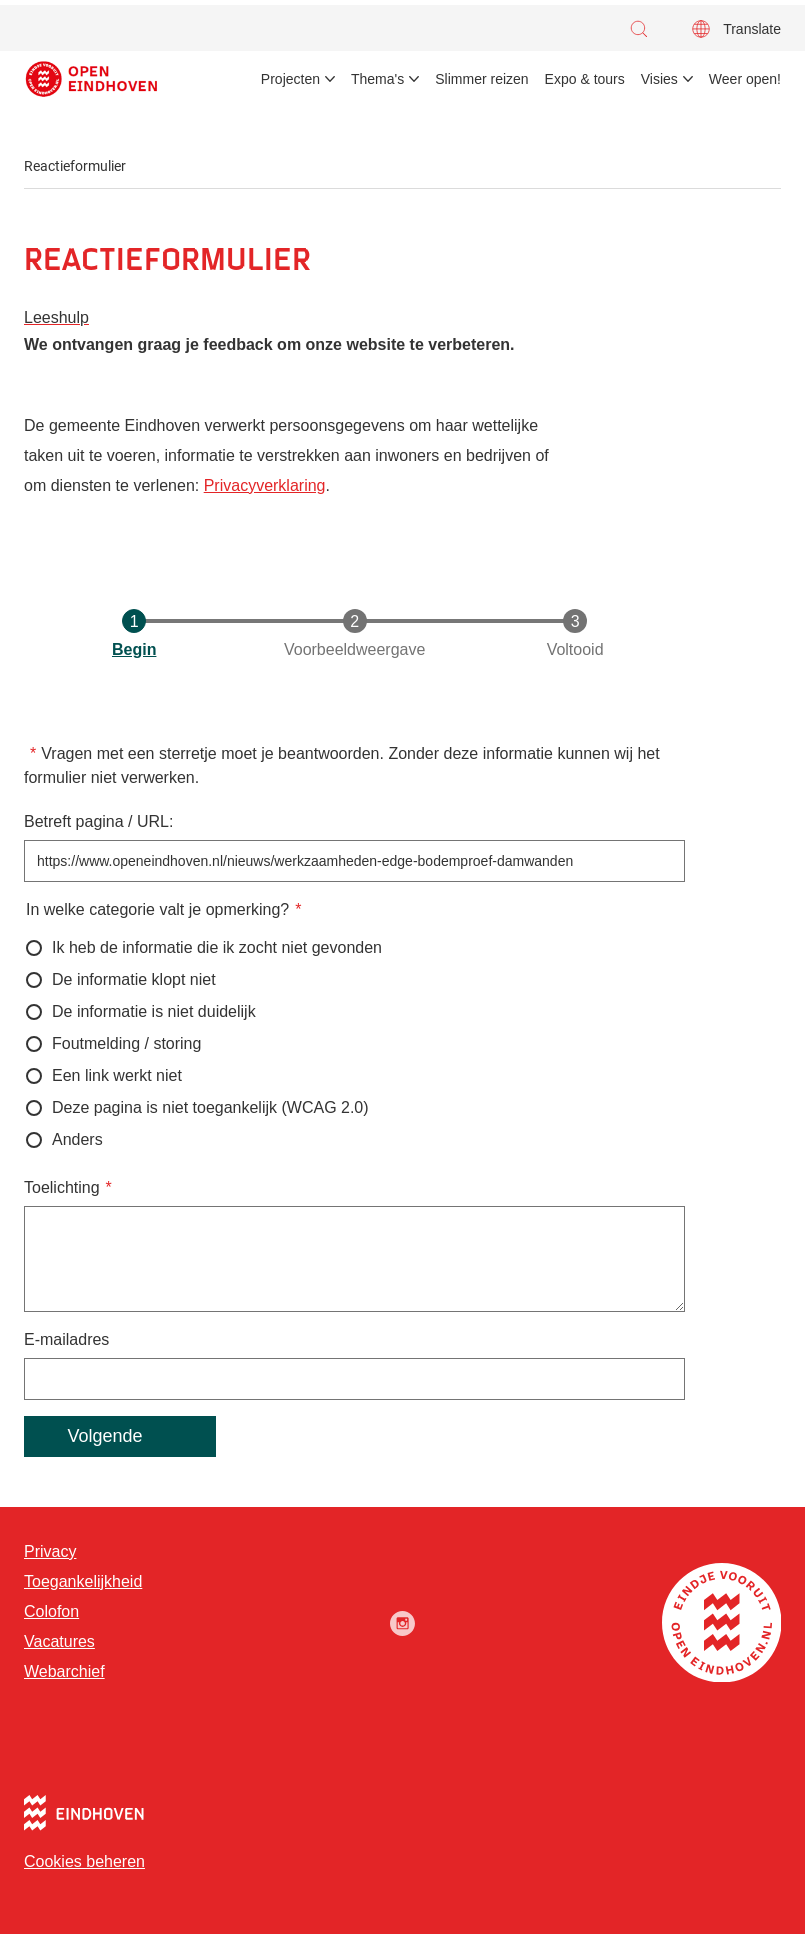  Describe the element at coordinates (659, 79) in the screenshot. I see `Visies [menuitem]` at that location.